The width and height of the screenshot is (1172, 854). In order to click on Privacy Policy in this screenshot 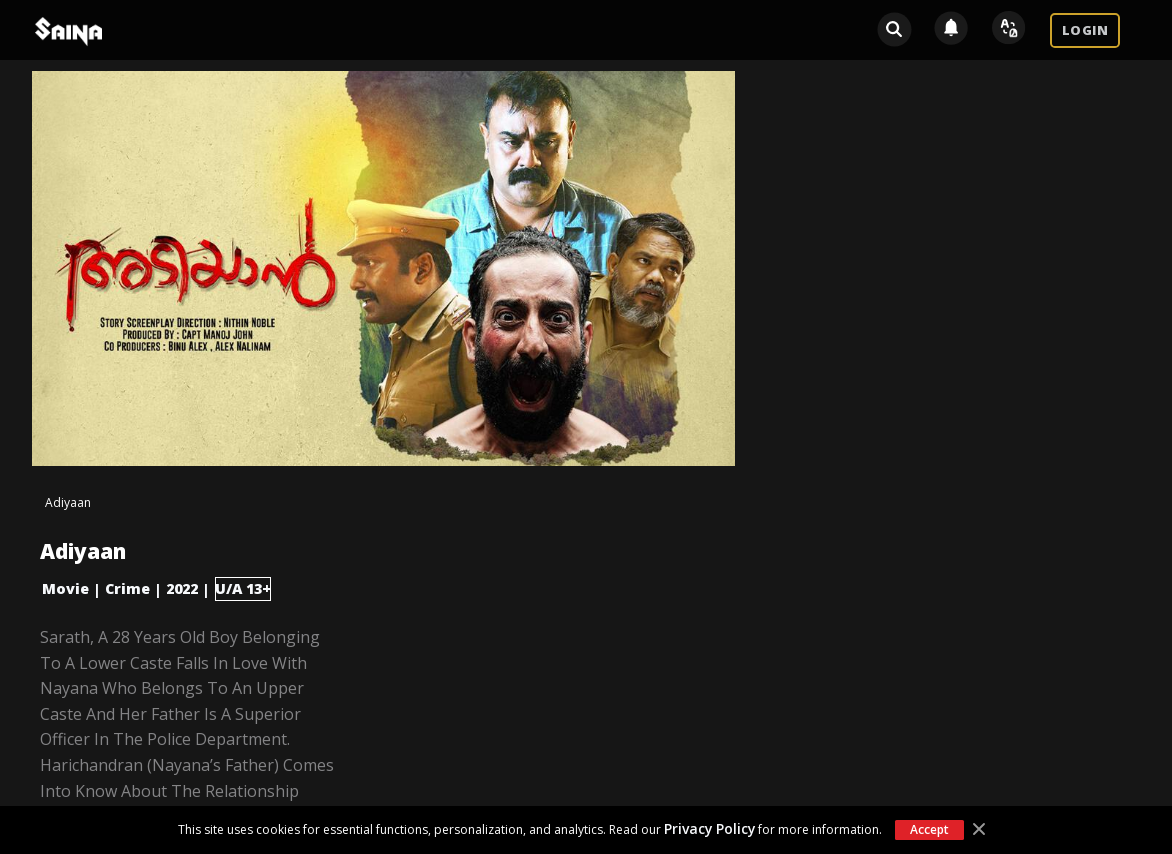, I will do `click(709, 828)`.